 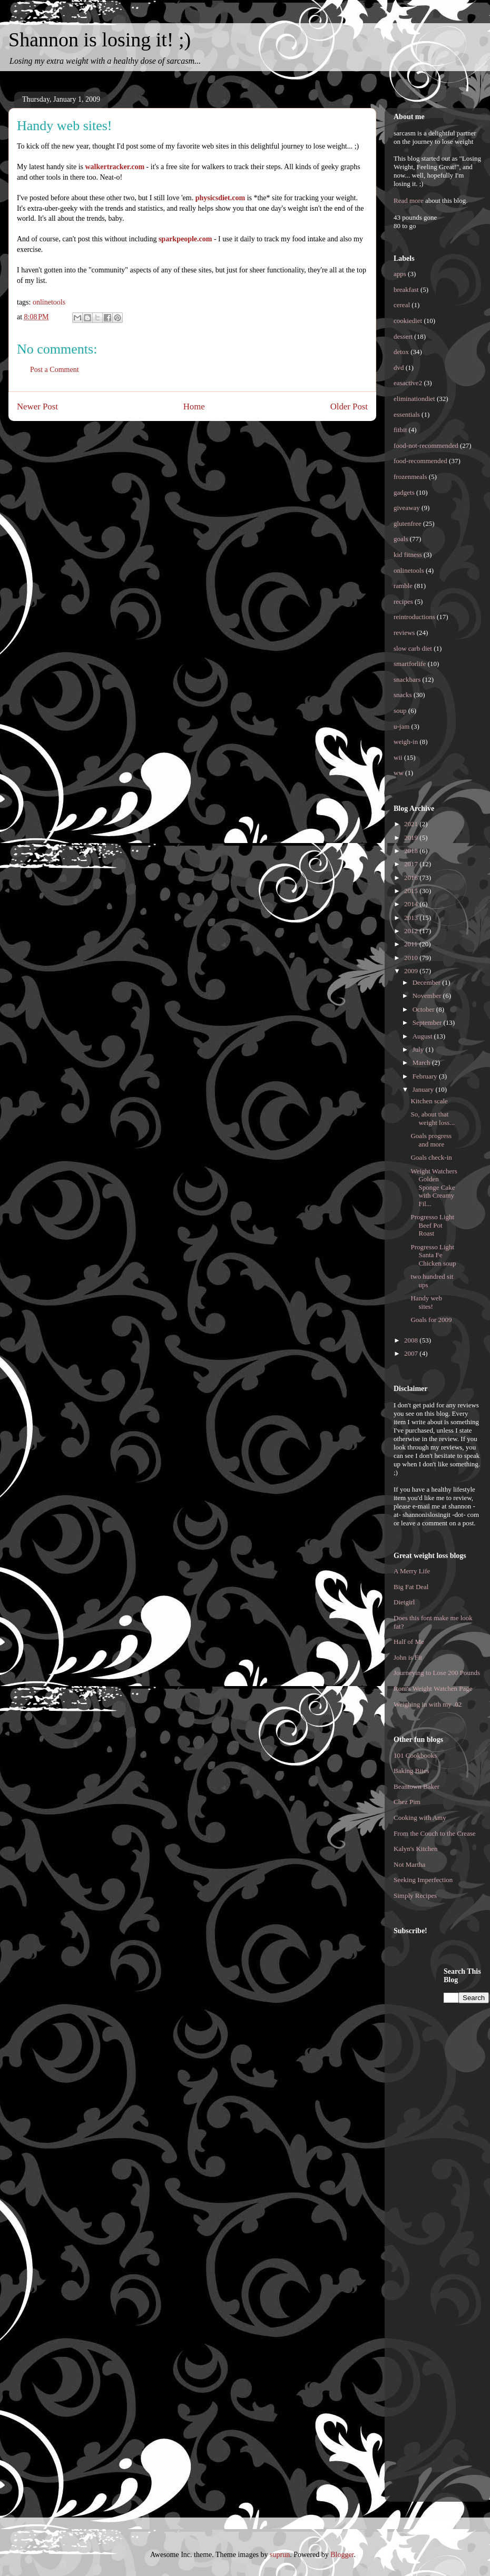 I want to click on ramble, so click(x=403, y=586).